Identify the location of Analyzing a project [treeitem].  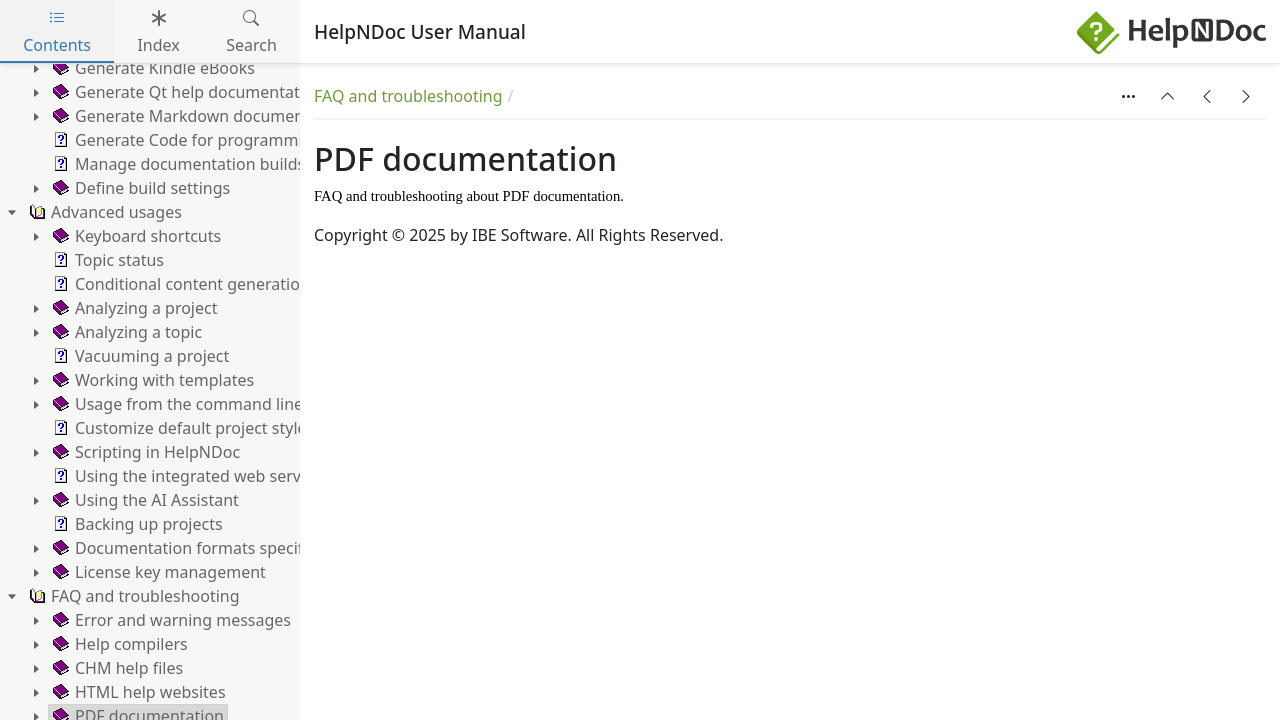
(133, 308).